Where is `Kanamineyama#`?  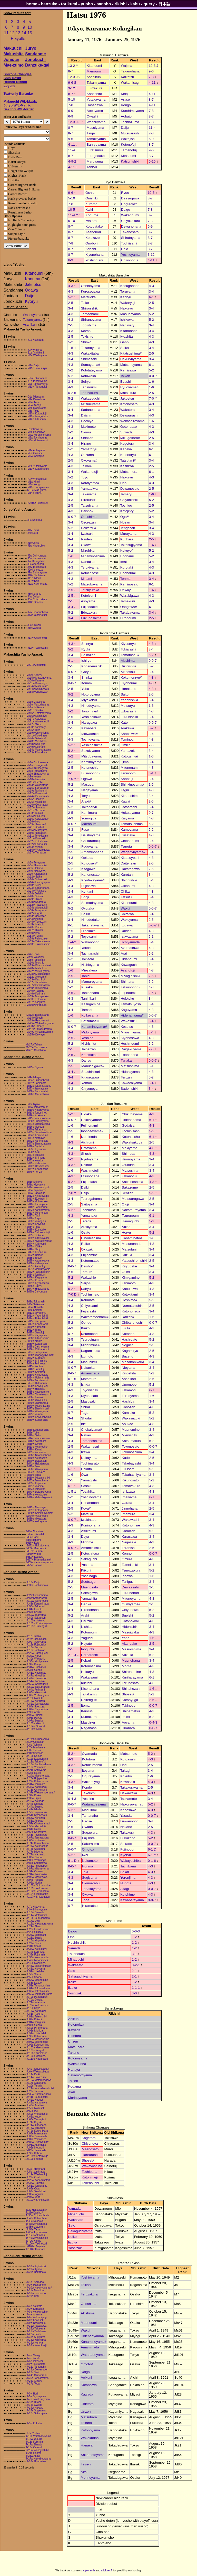
Kanamineyama# is located at coordinates (94, 1027).